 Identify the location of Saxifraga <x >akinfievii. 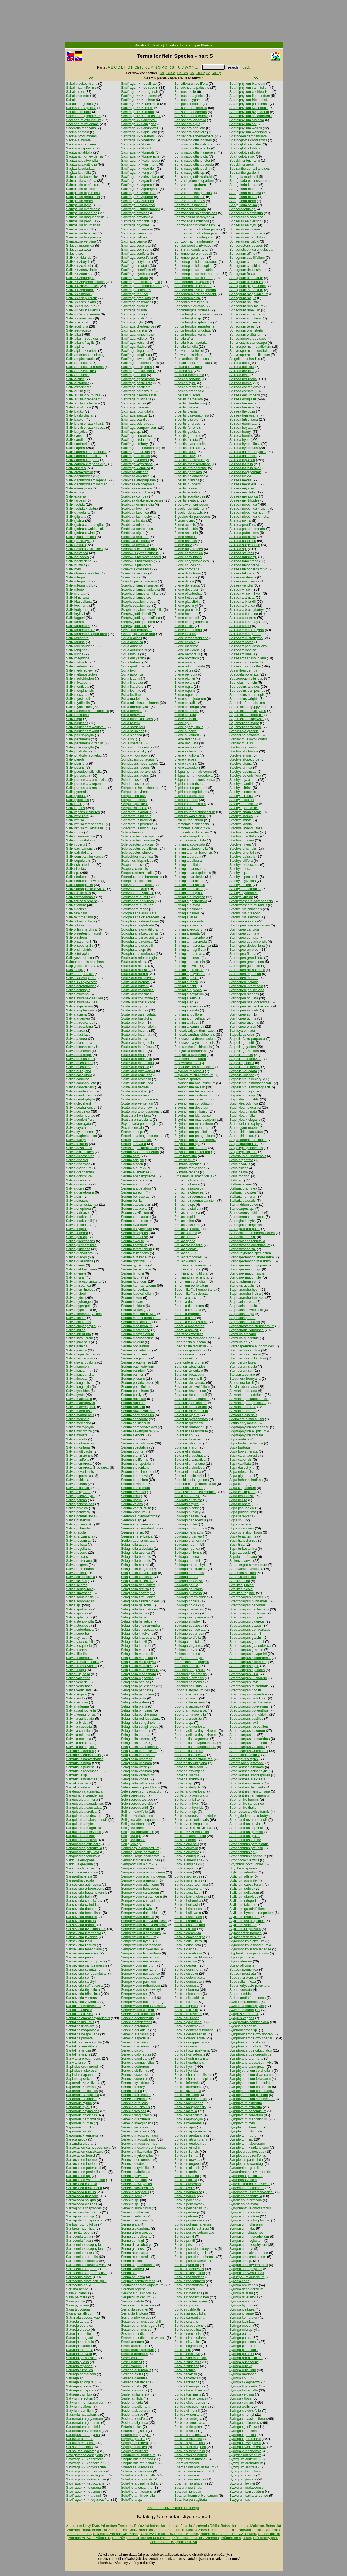
(139, 120).